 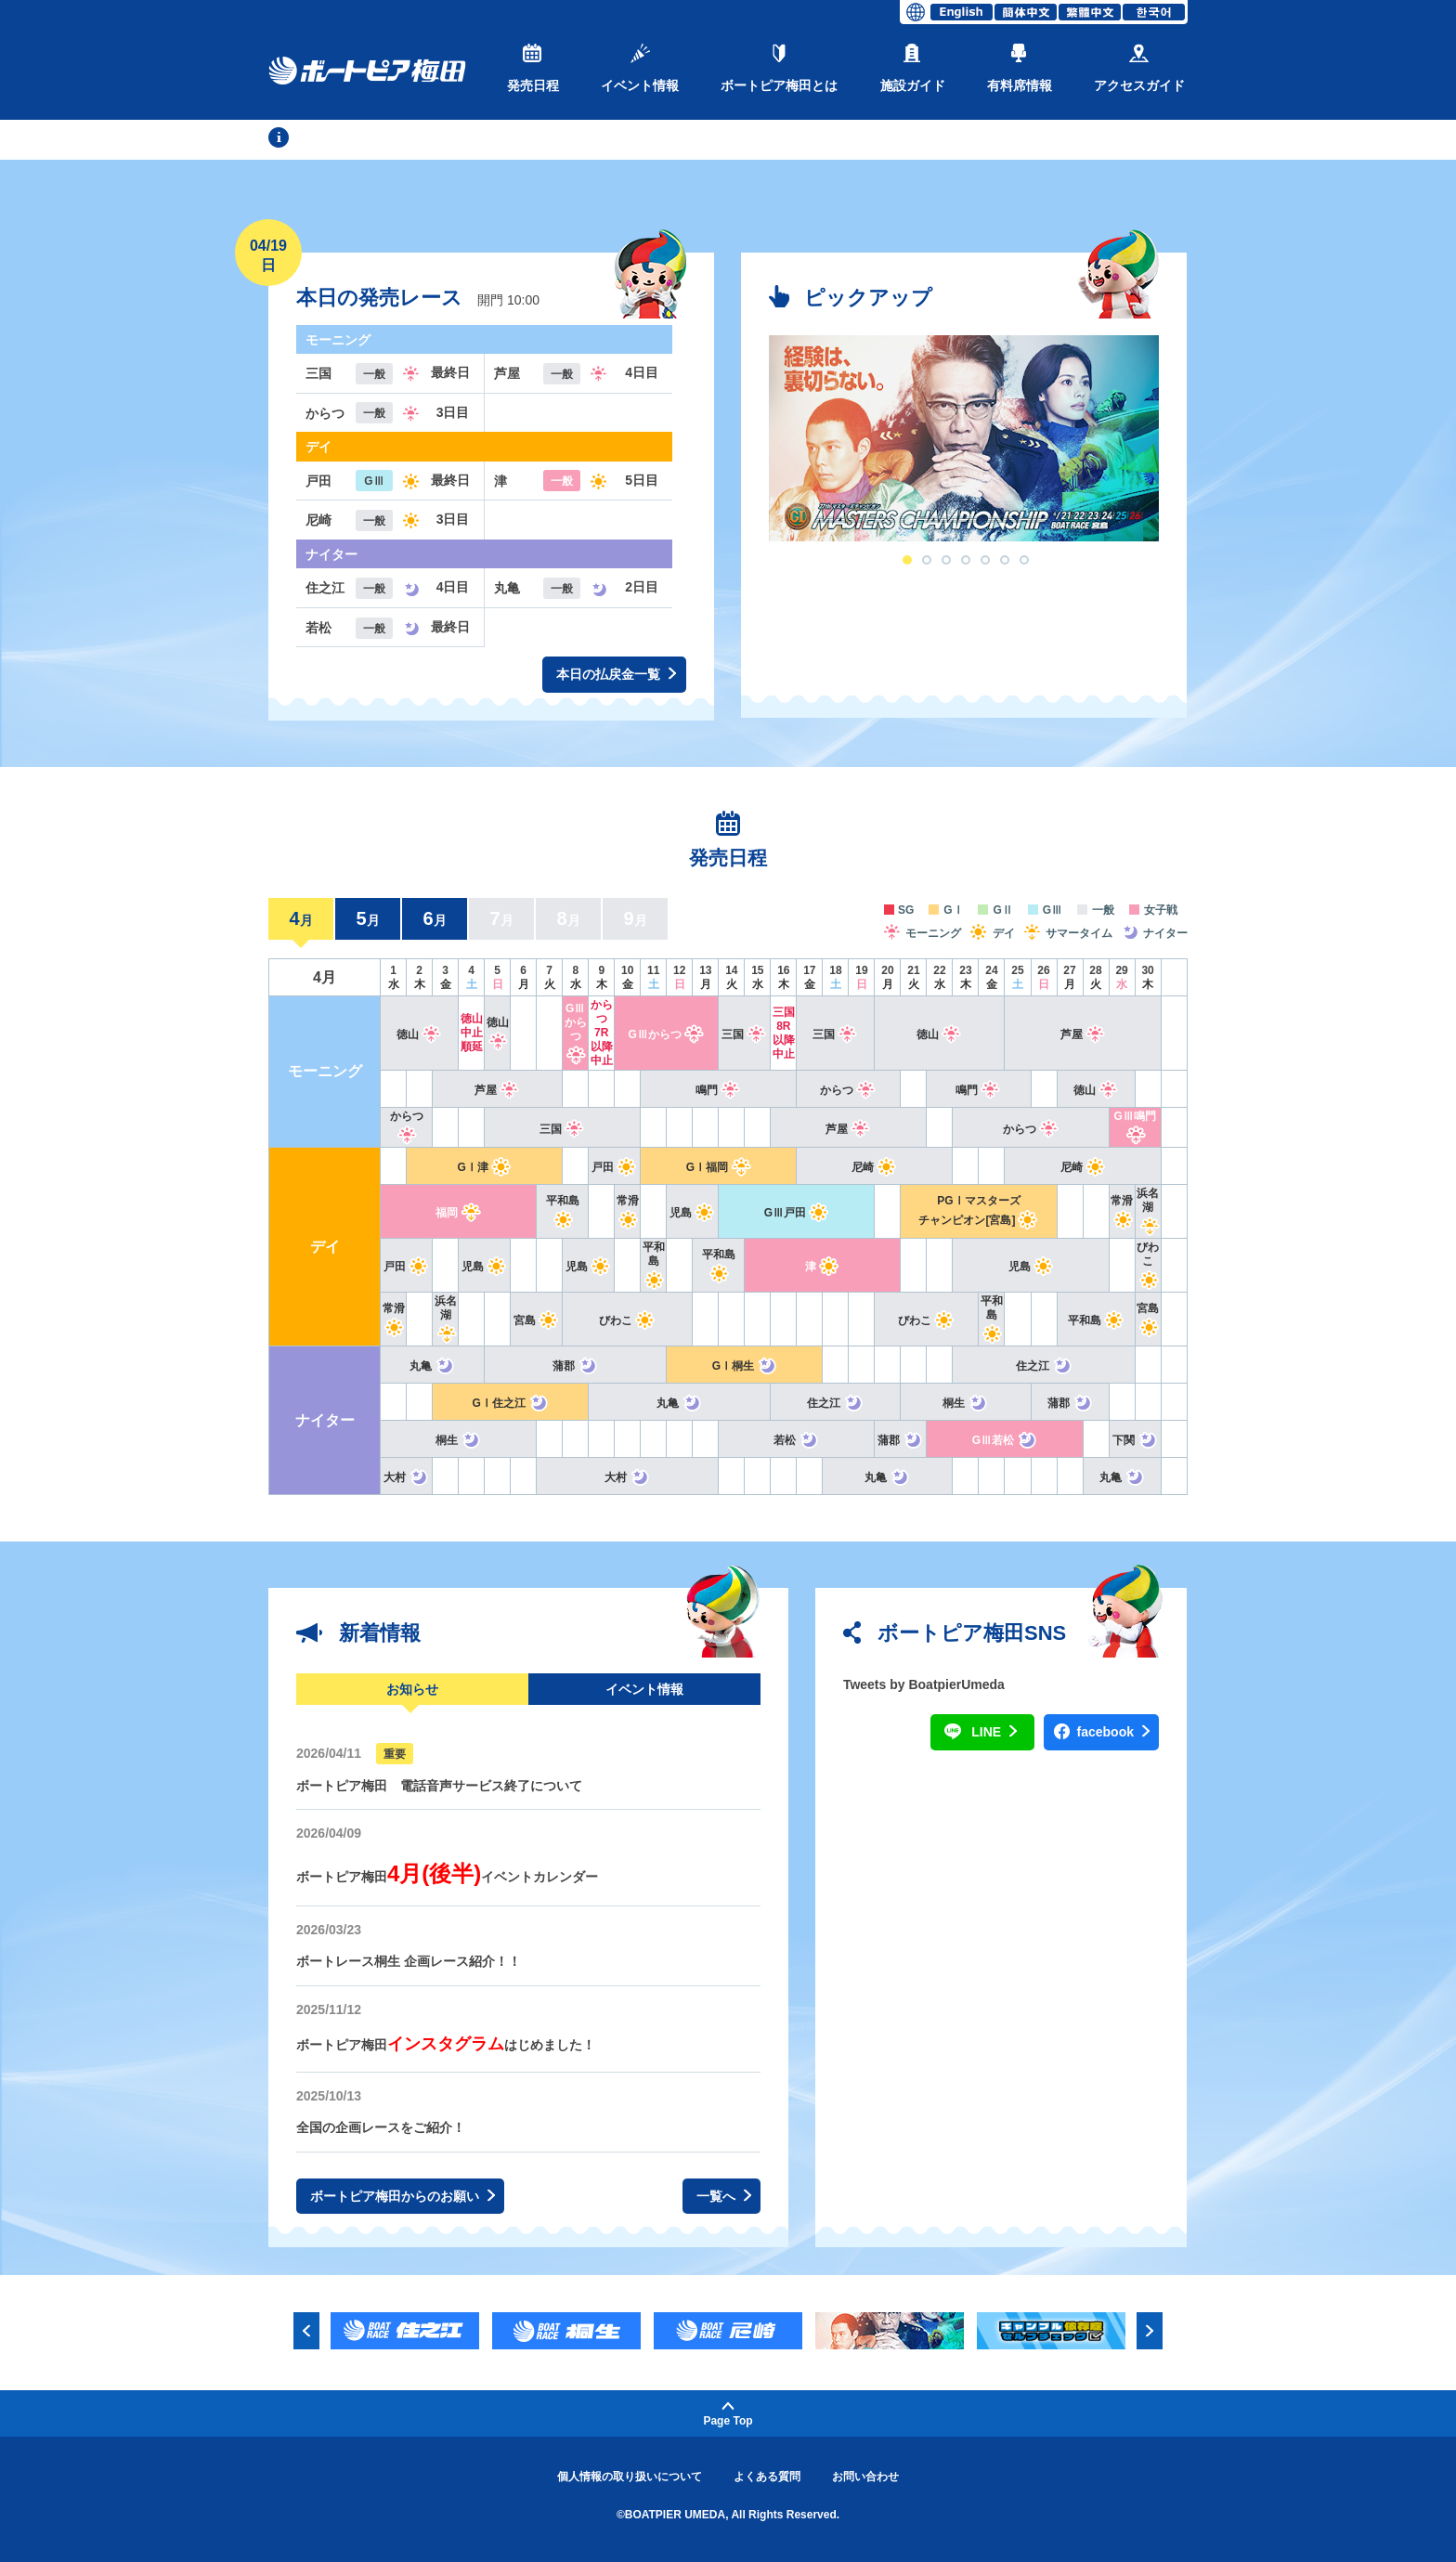 I want to click on 4 [button], so click(x=965, y=560).